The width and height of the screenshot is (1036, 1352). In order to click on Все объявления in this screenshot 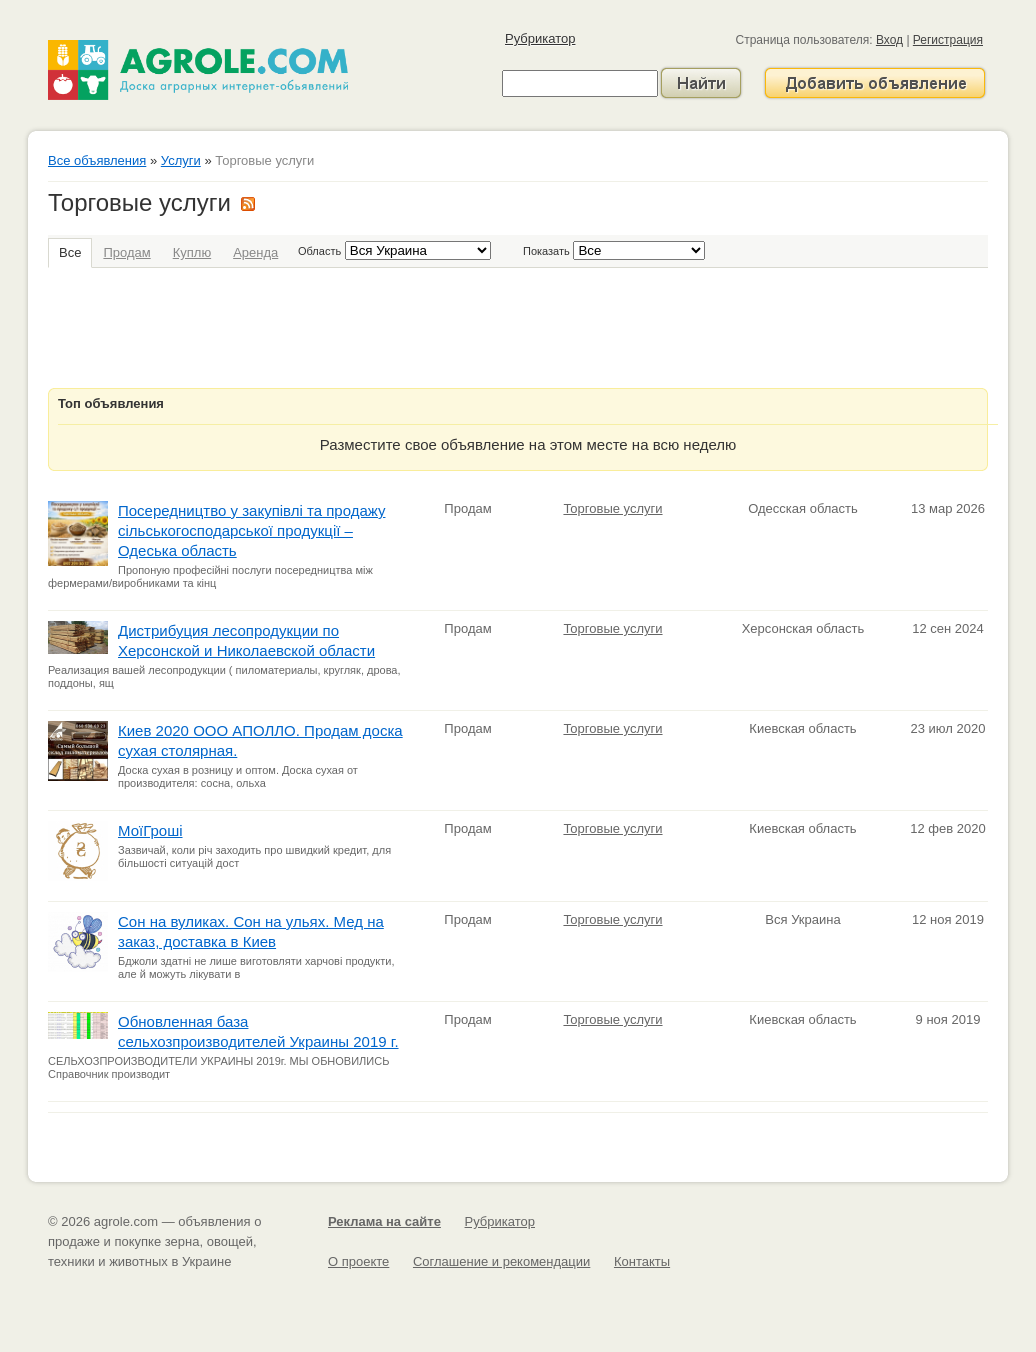, I will do `click(97, 160)`.